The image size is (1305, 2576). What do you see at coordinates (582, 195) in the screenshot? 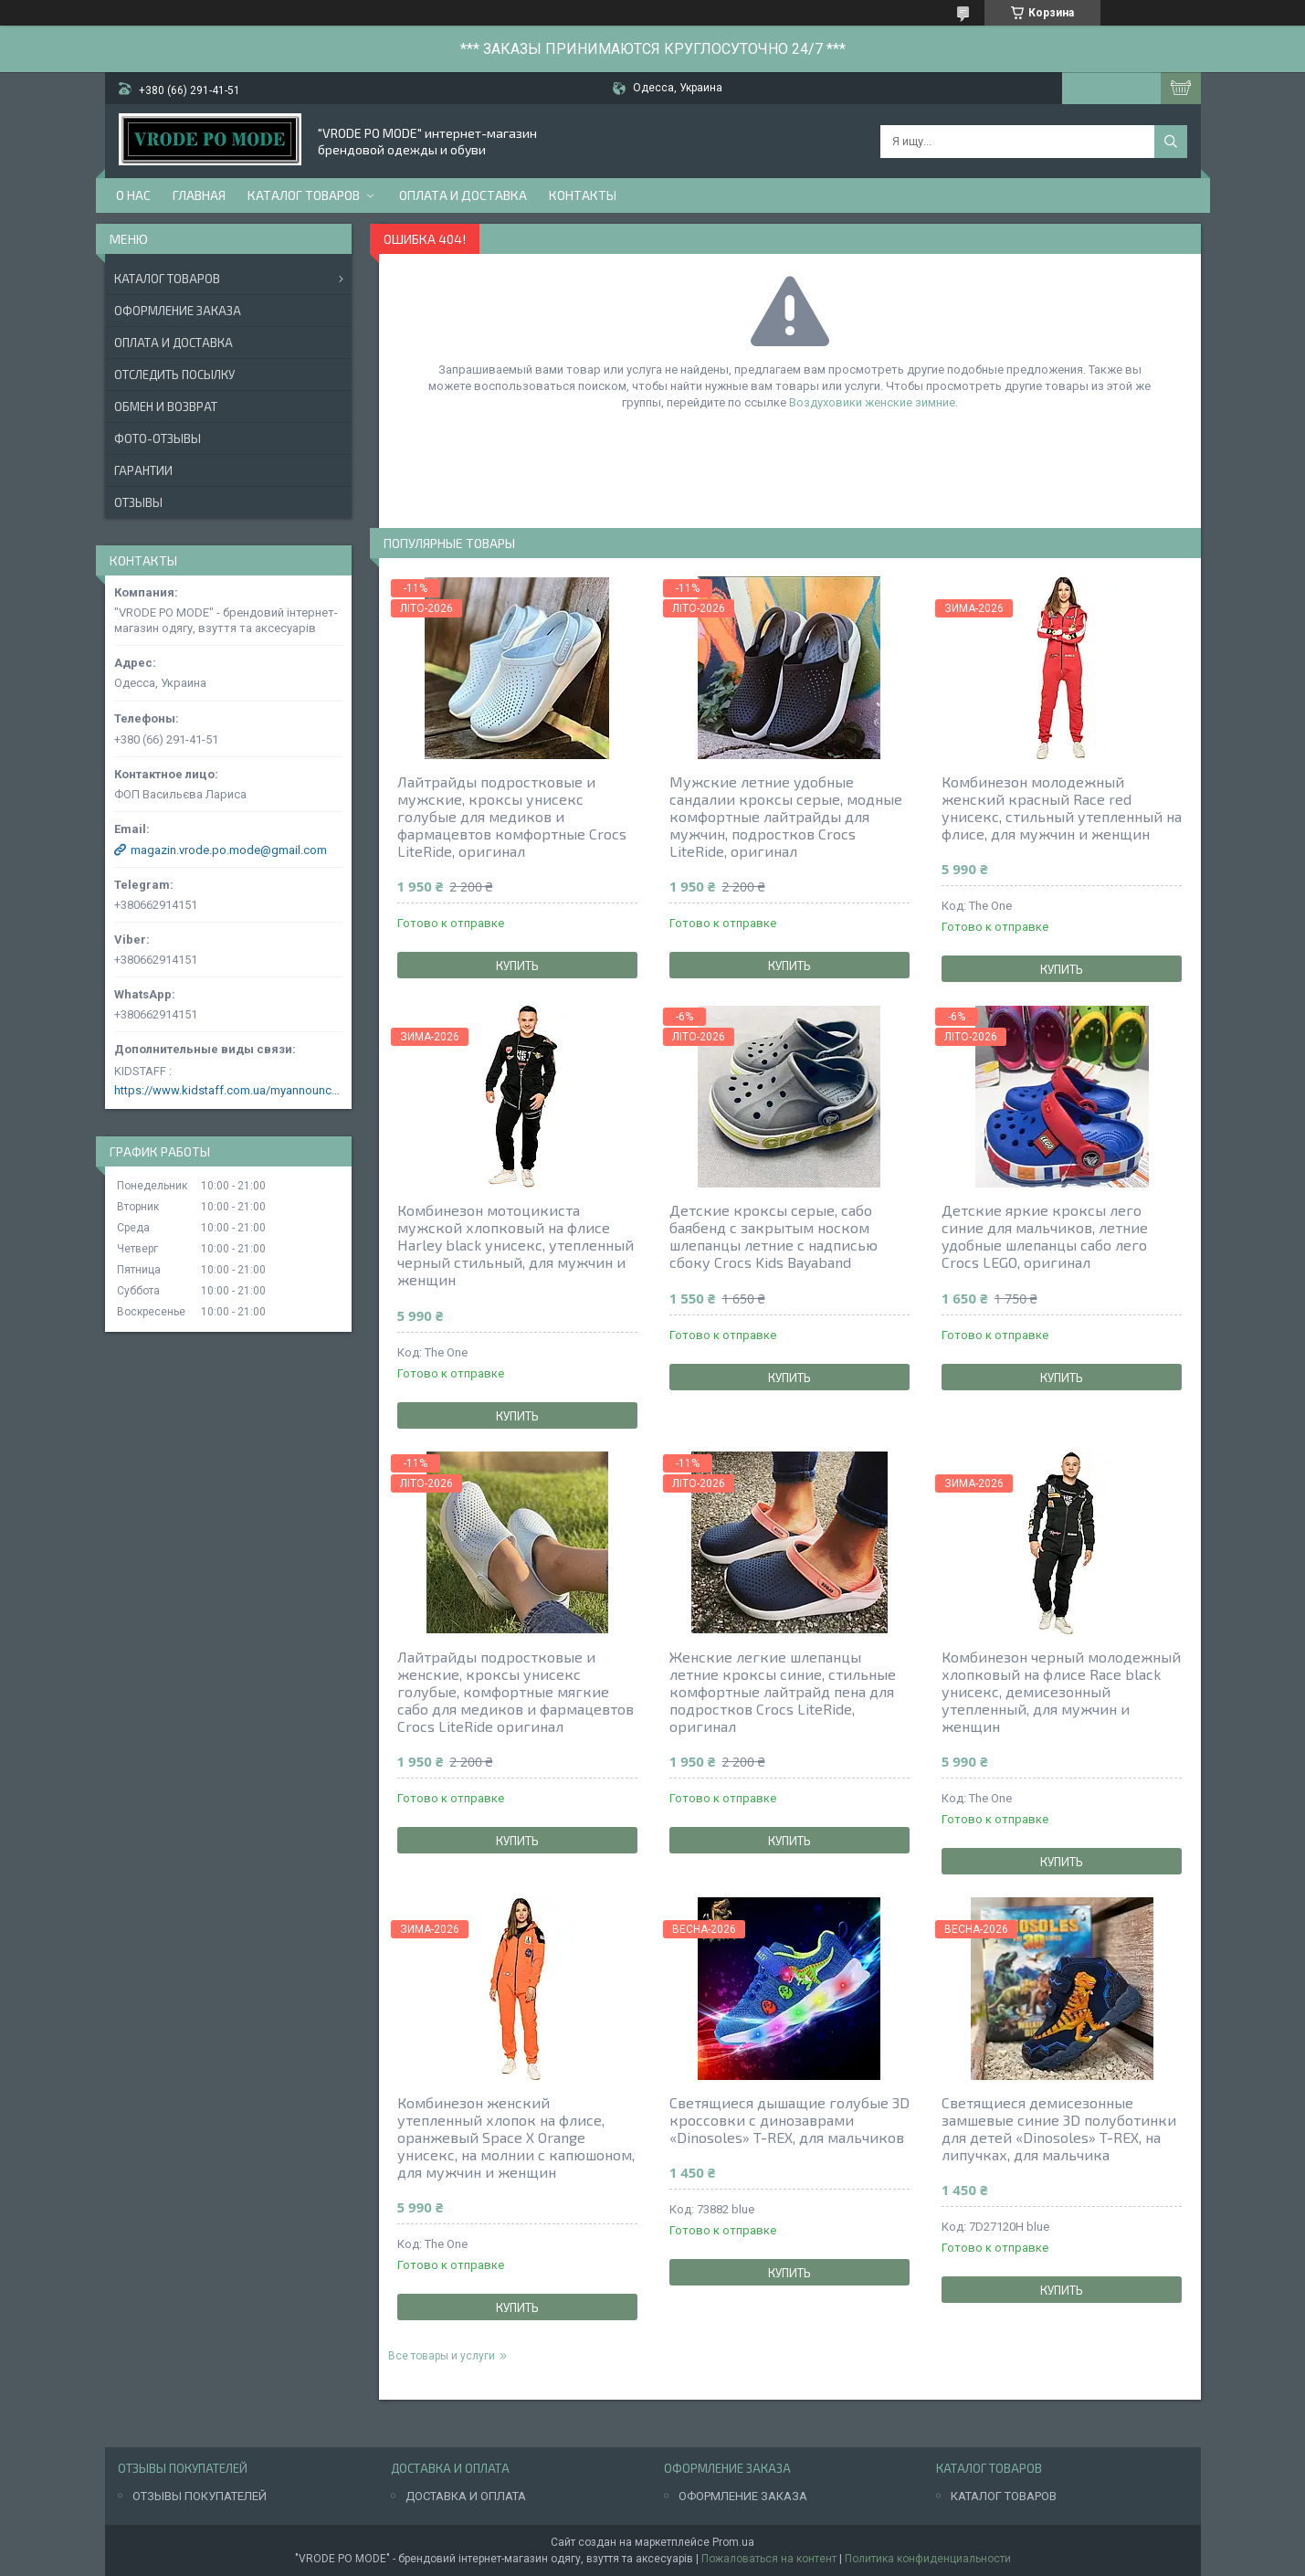
I see `Контакты` at bounding box center [582, 195].